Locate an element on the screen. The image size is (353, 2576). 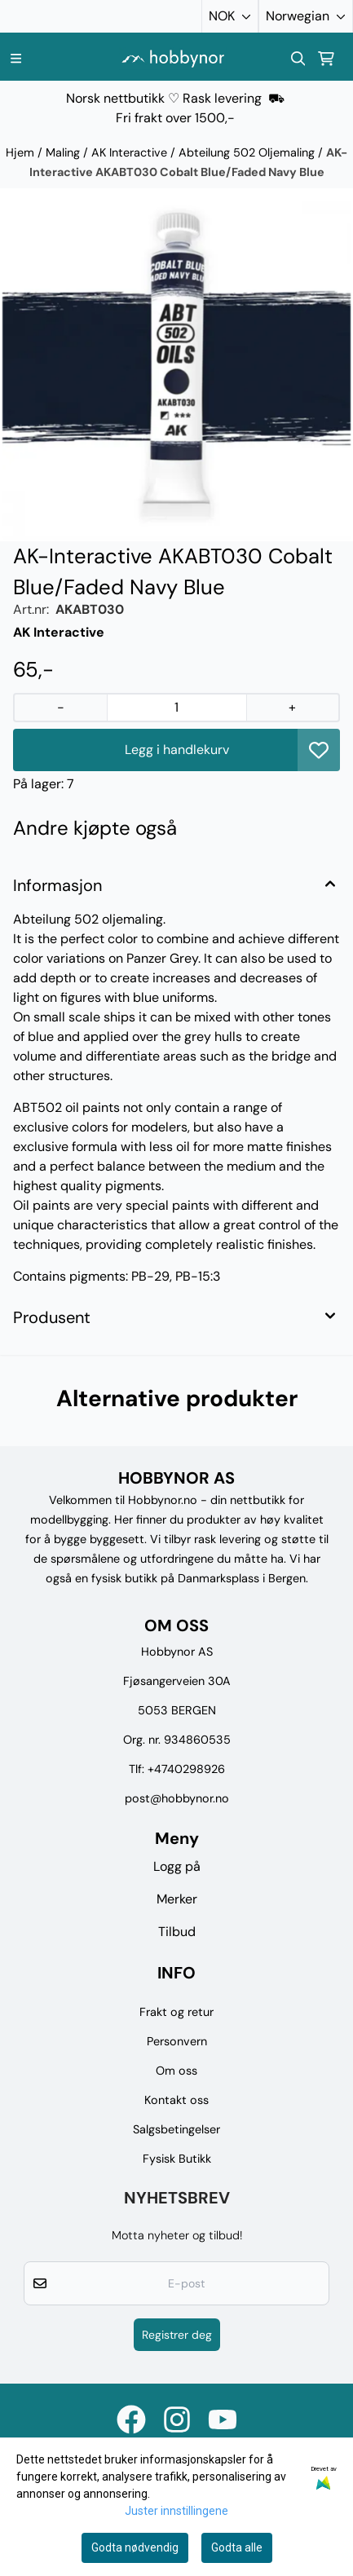
[Quantity] is located at coordinates (176, 708).